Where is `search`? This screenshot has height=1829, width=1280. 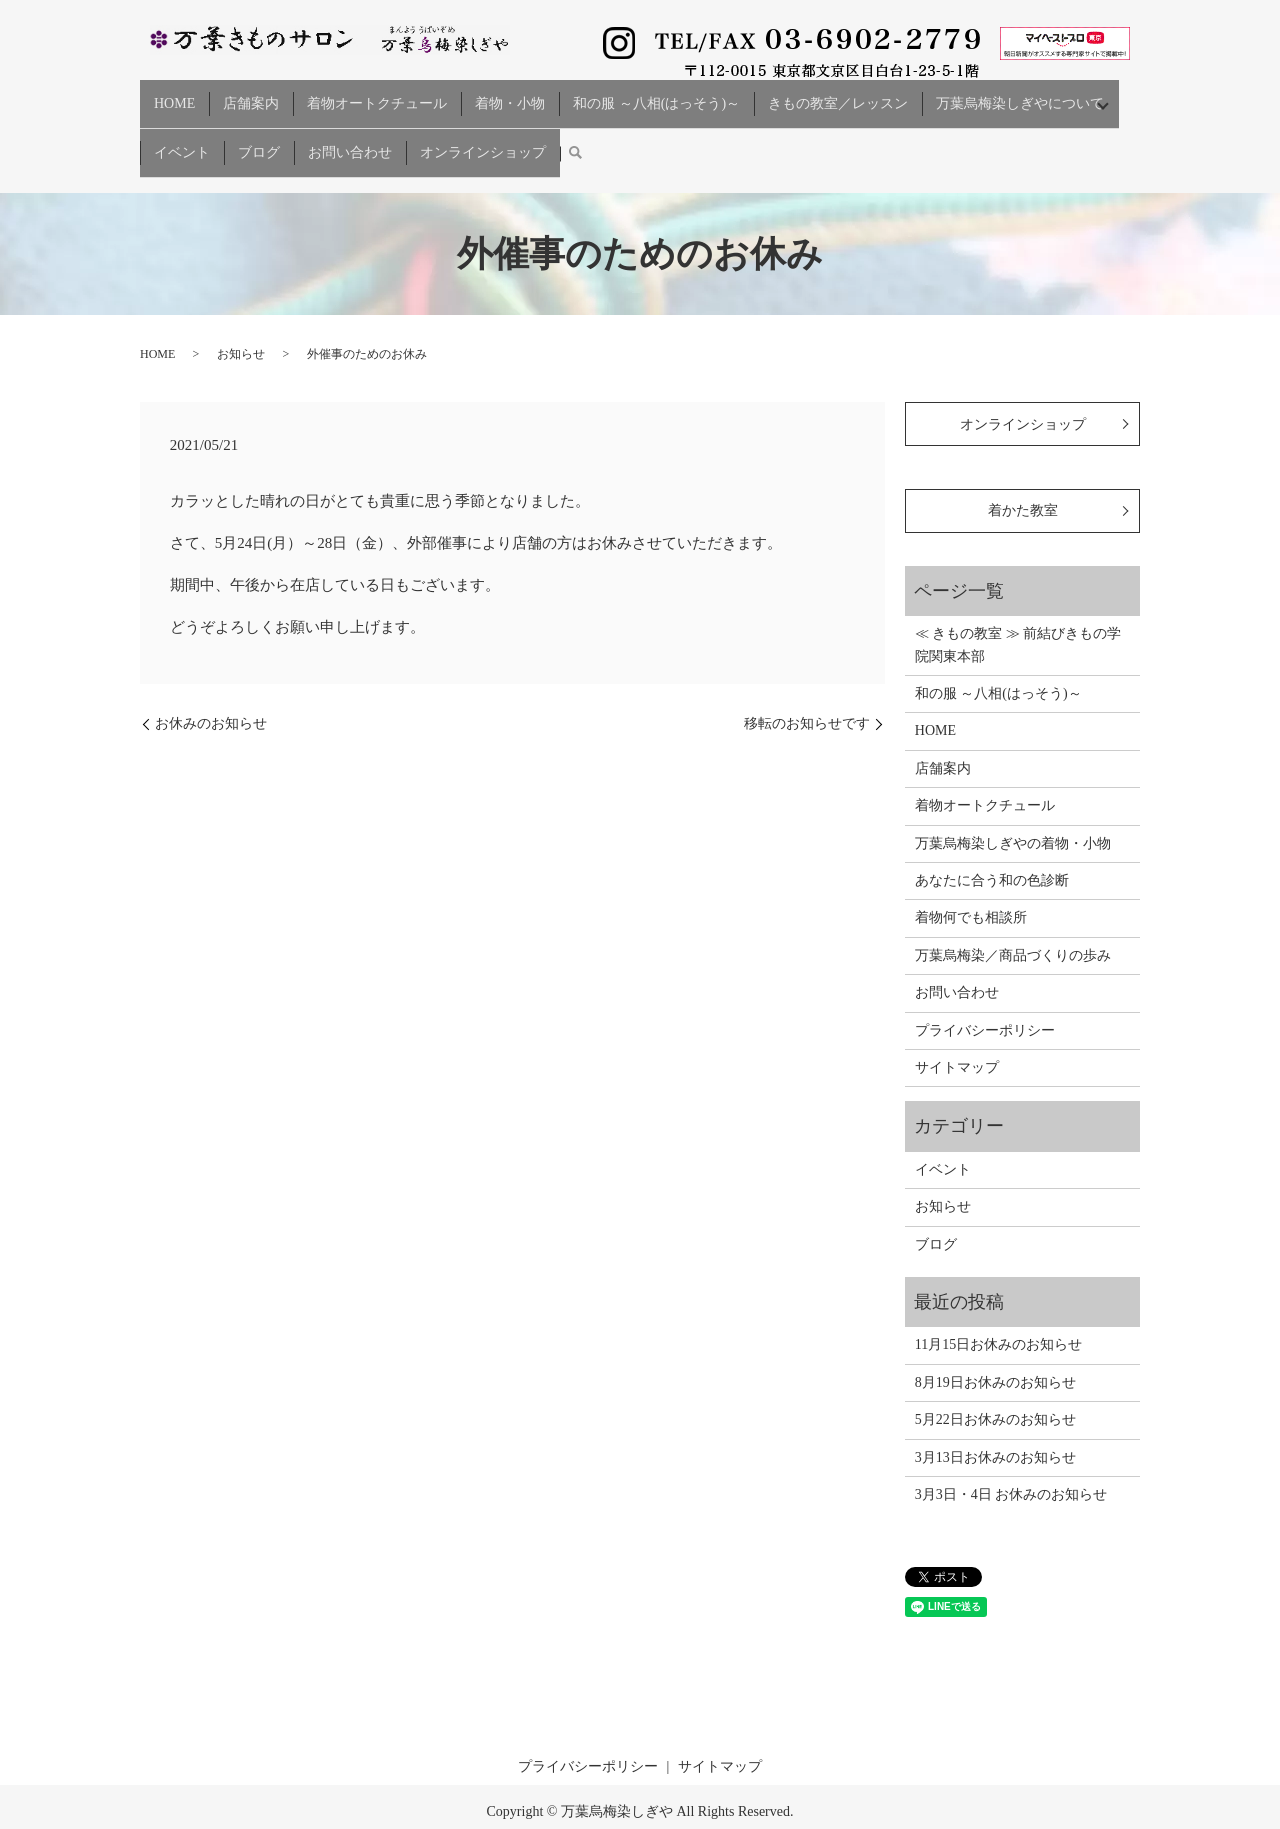 search is located at coordinates (575, 127).